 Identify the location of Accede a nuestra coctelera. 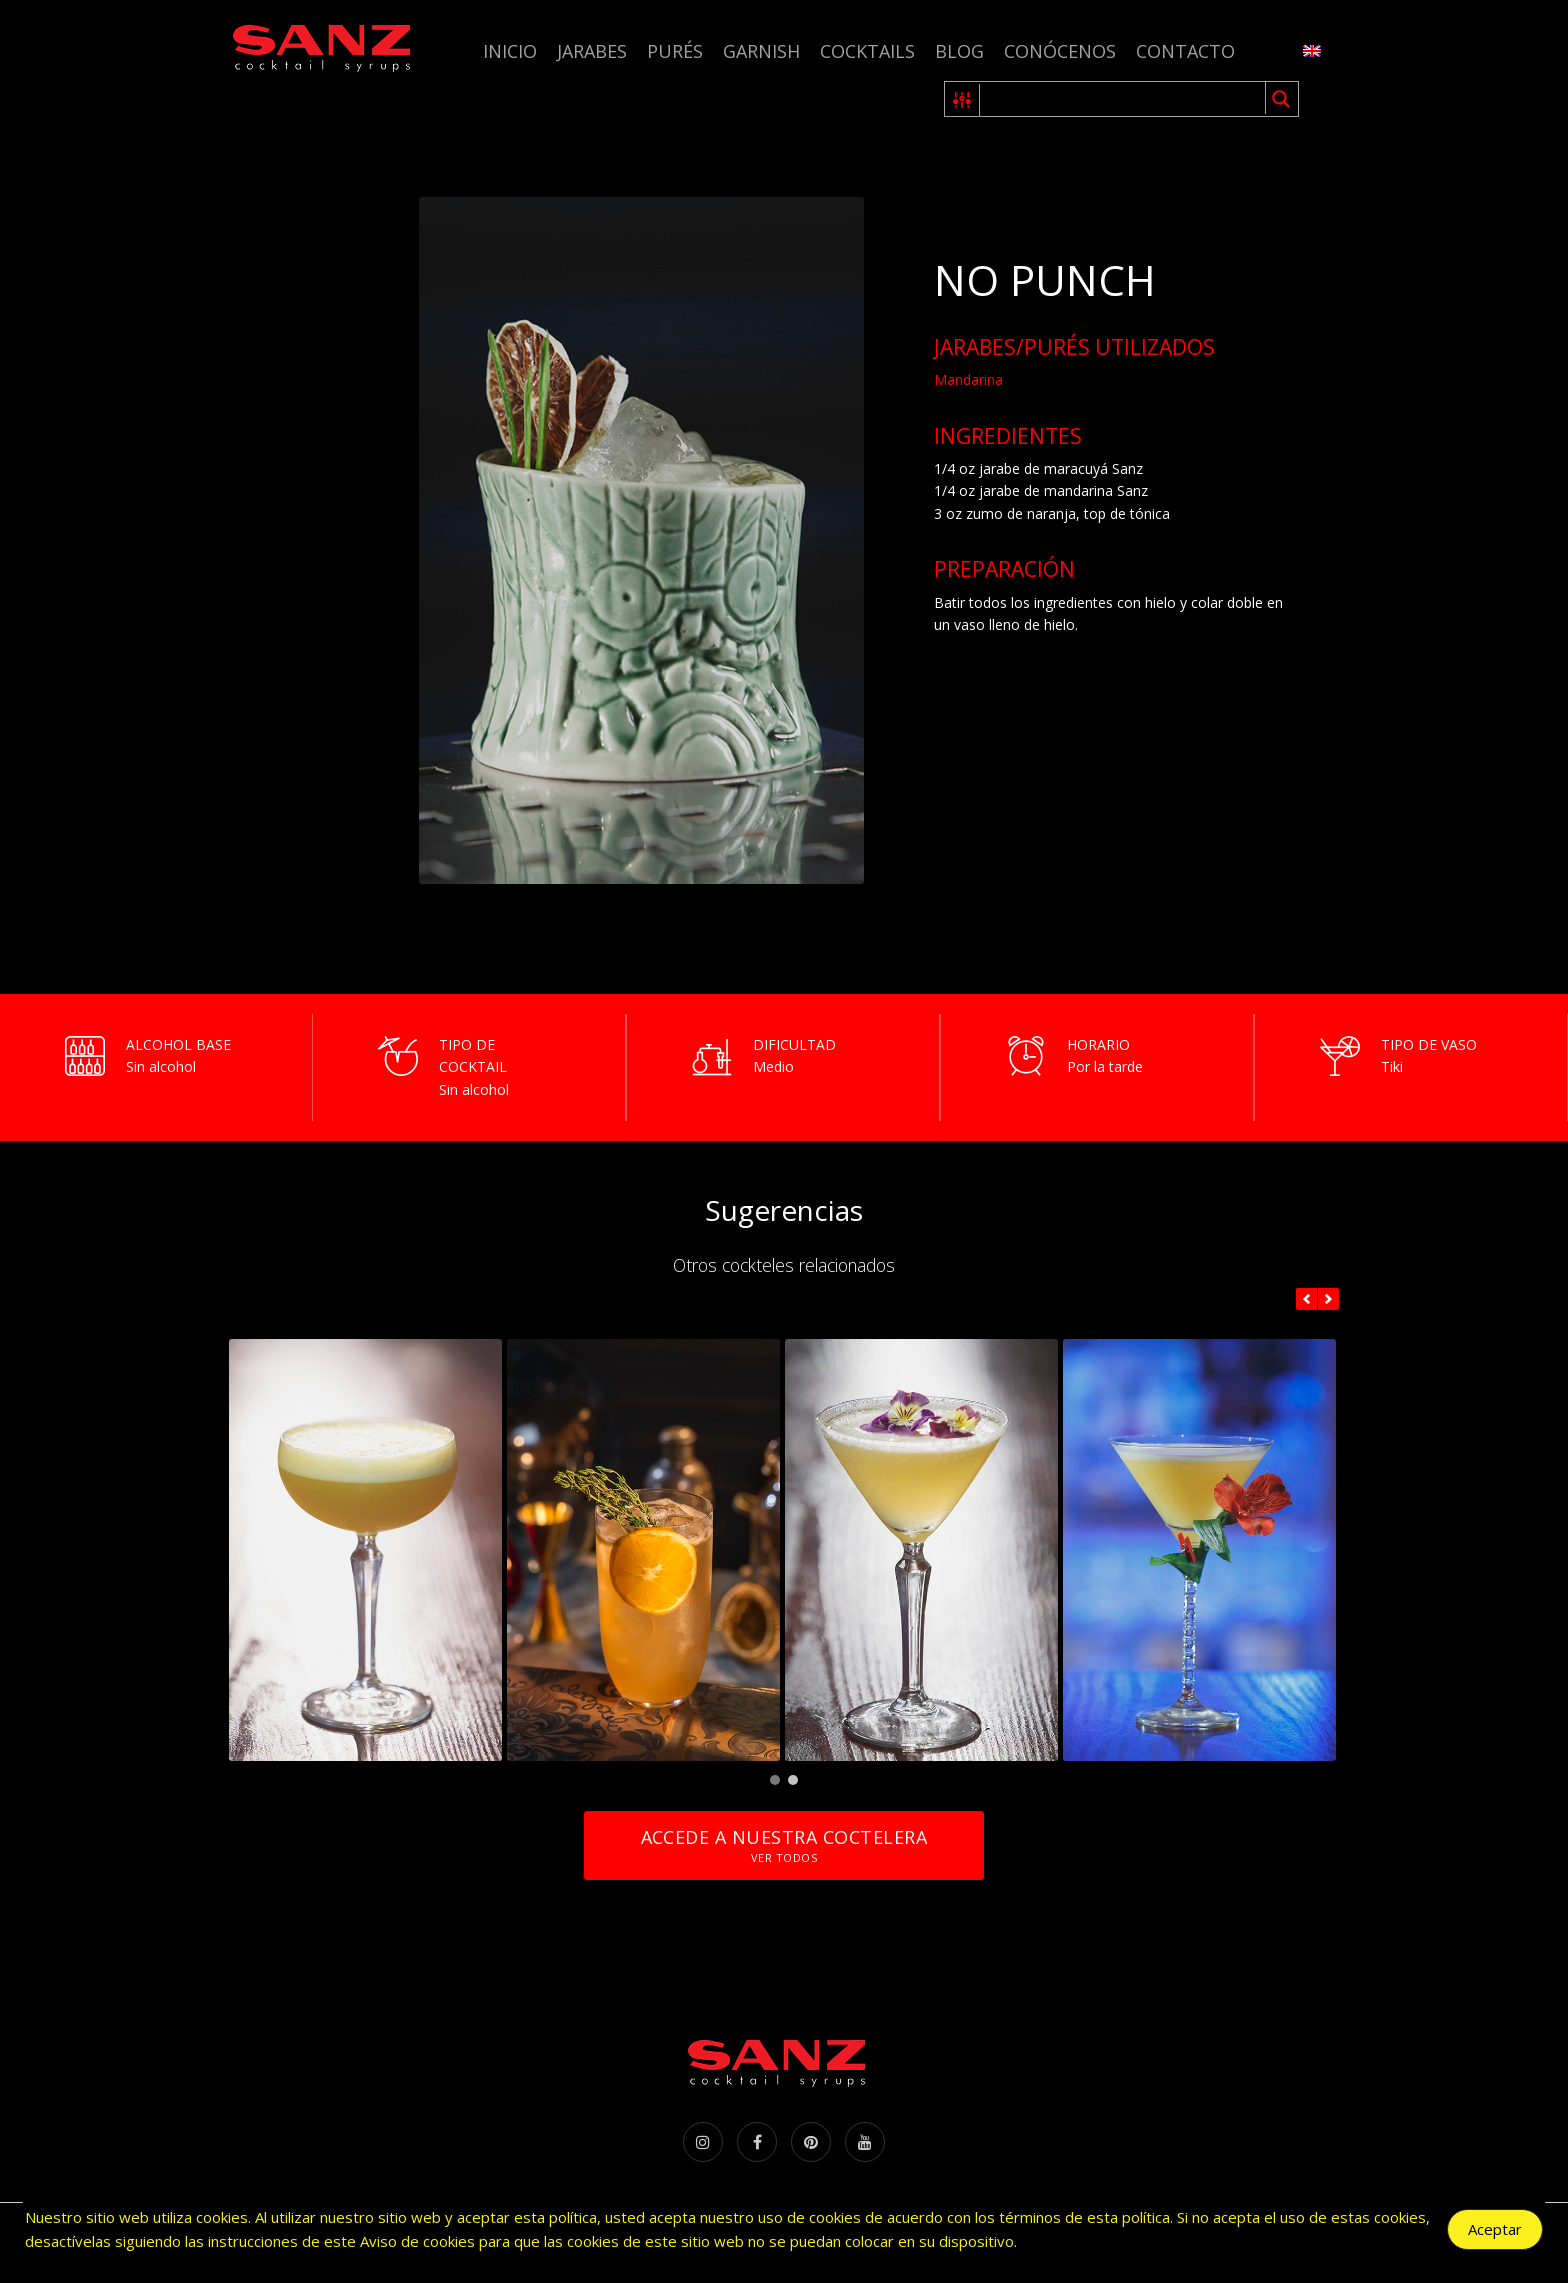
(784, 1845).